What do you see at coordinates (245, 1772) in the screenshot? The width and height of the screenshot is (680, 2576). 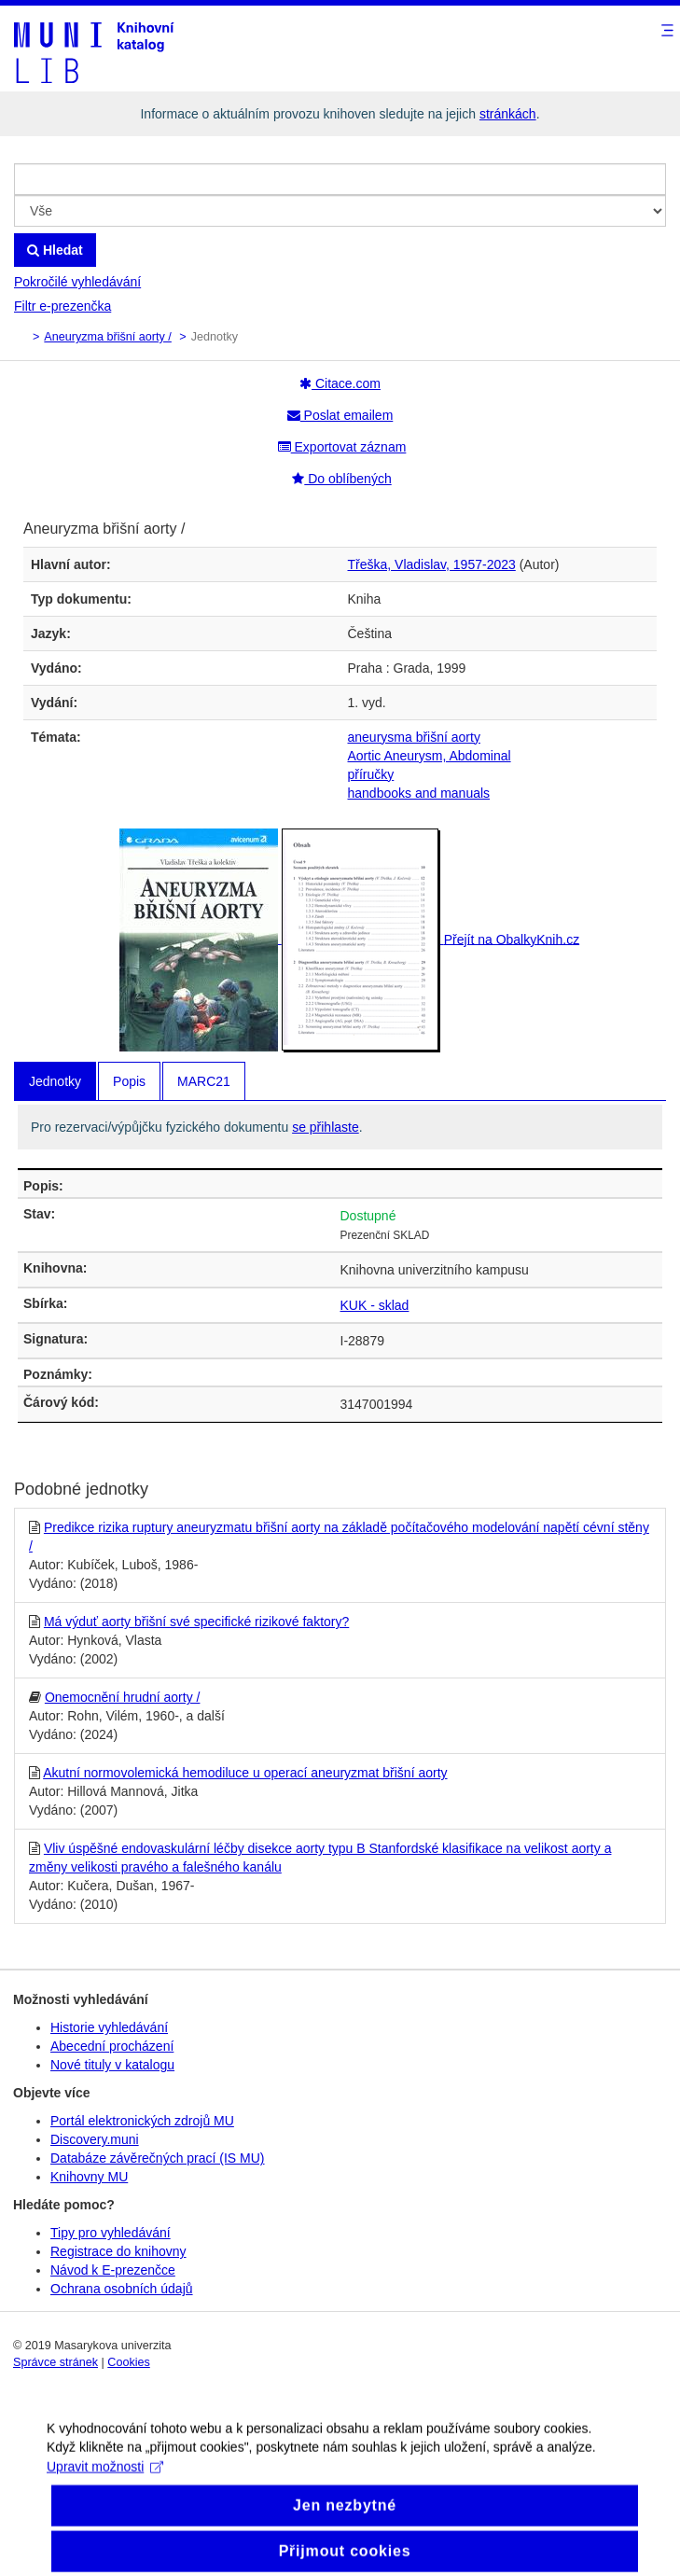 I see `Akutní normovolemická hemodiluce u operací aneuryzmat břišní aorty` at bounding box center [245, 1772].